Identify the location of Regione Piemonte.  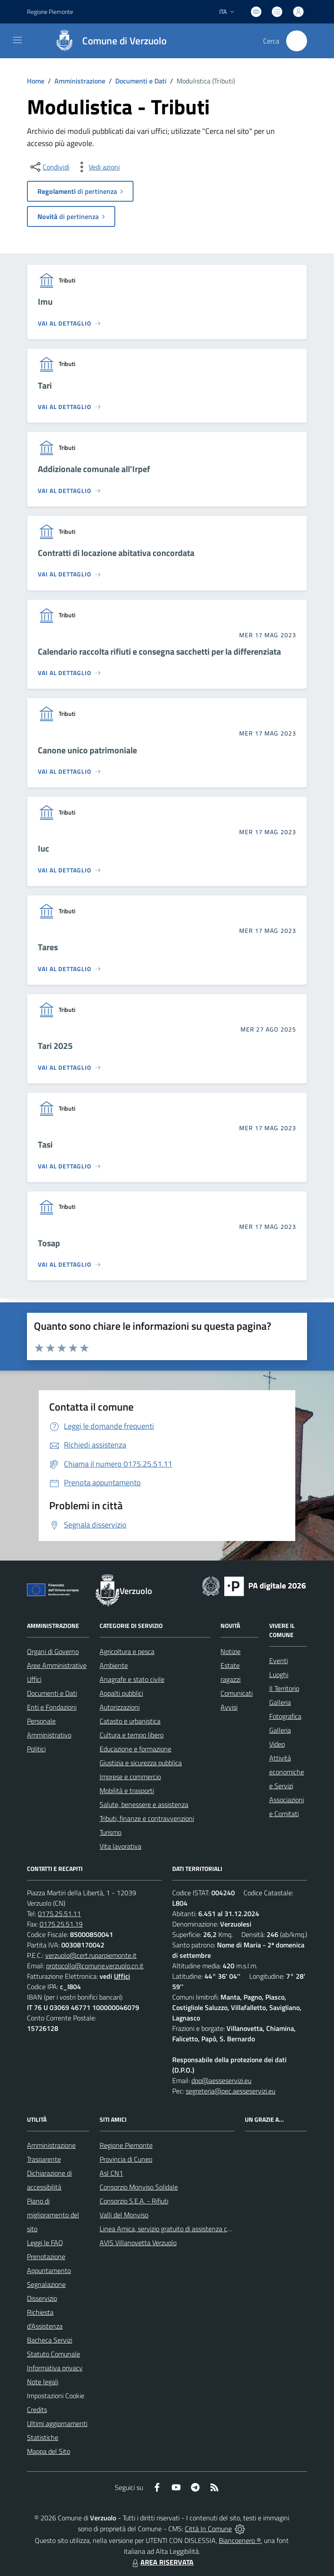
(126, 2145).